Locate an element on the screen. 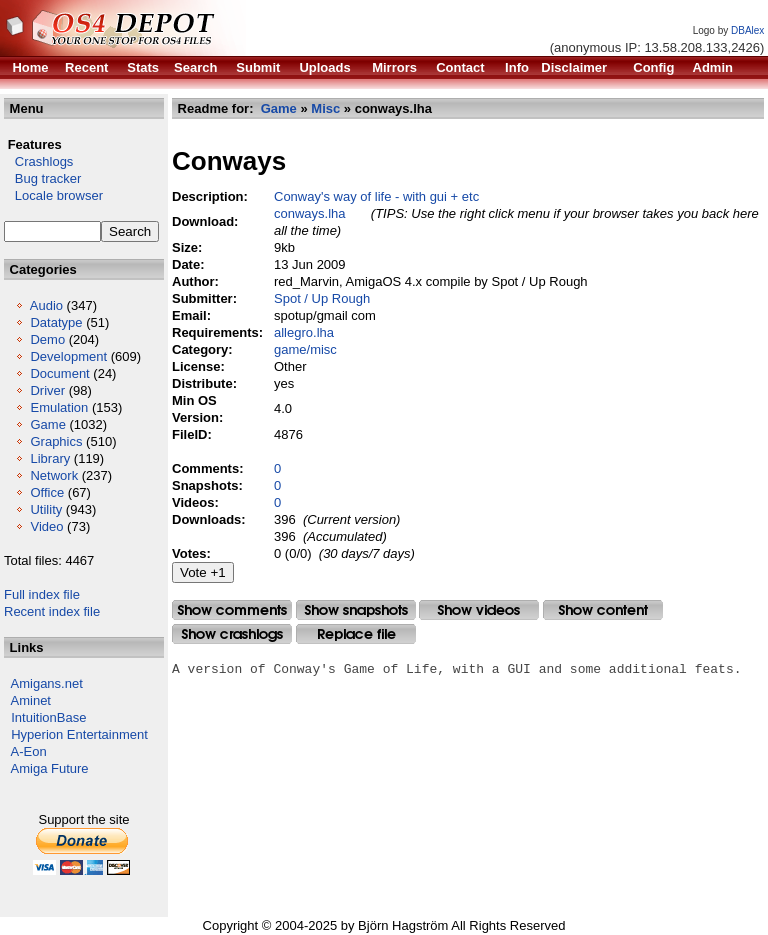  Amigans.net is located at coordinates (47, 683).